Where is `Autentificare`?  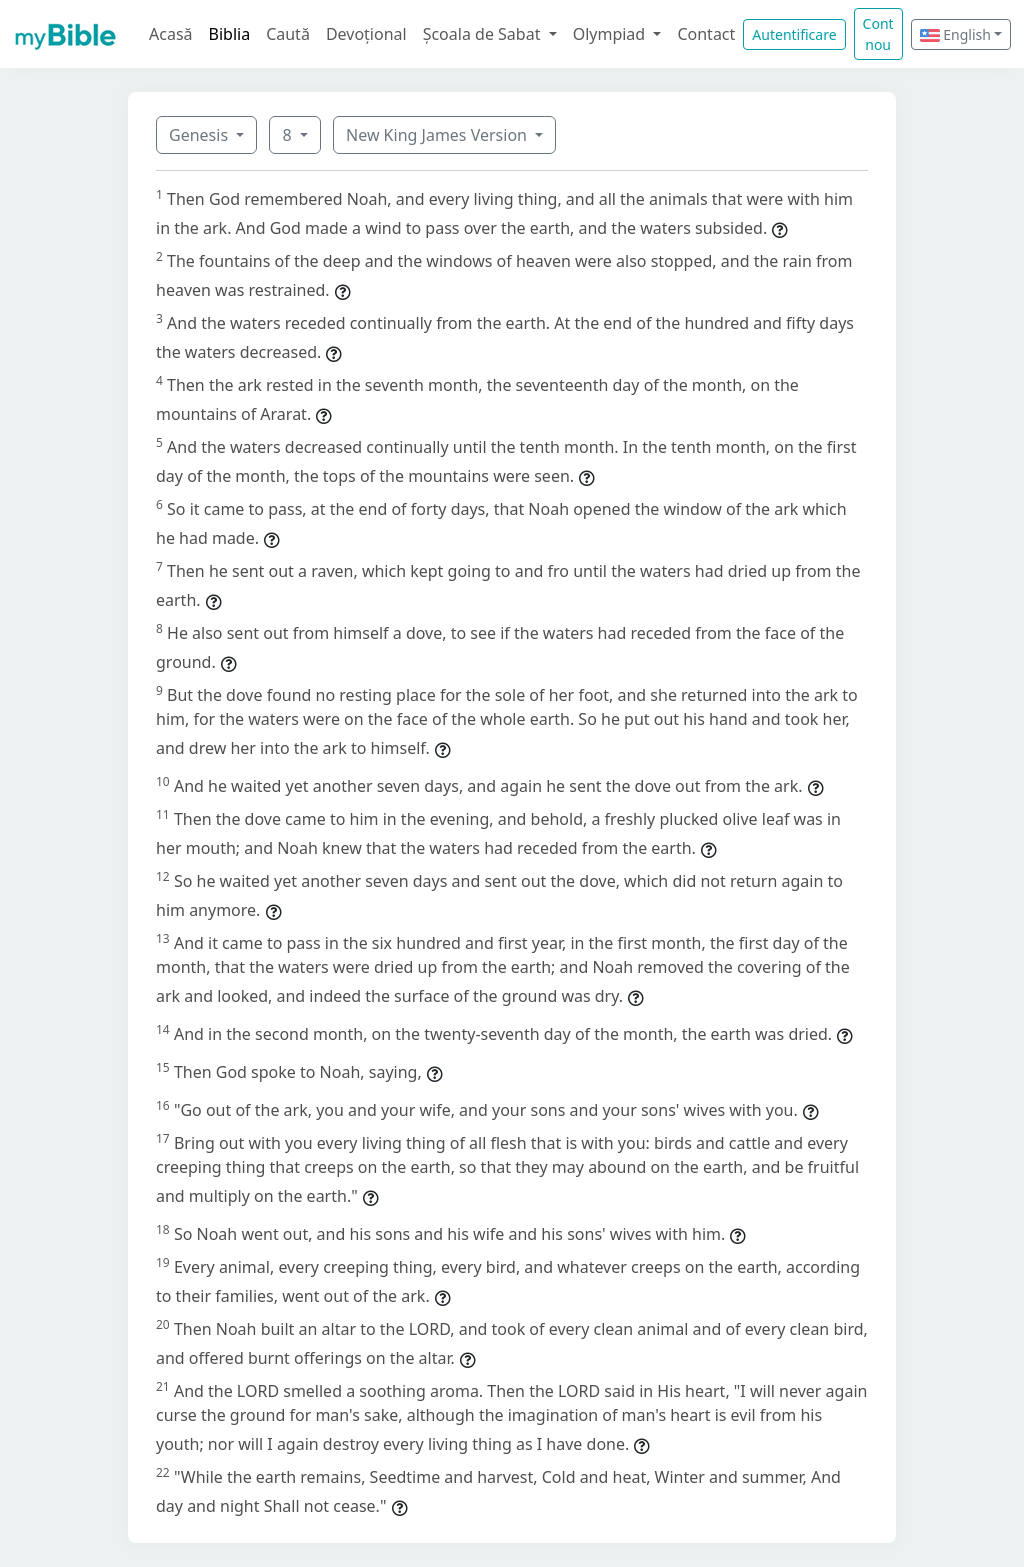 Autentificare is located at coordinates (794, 34).